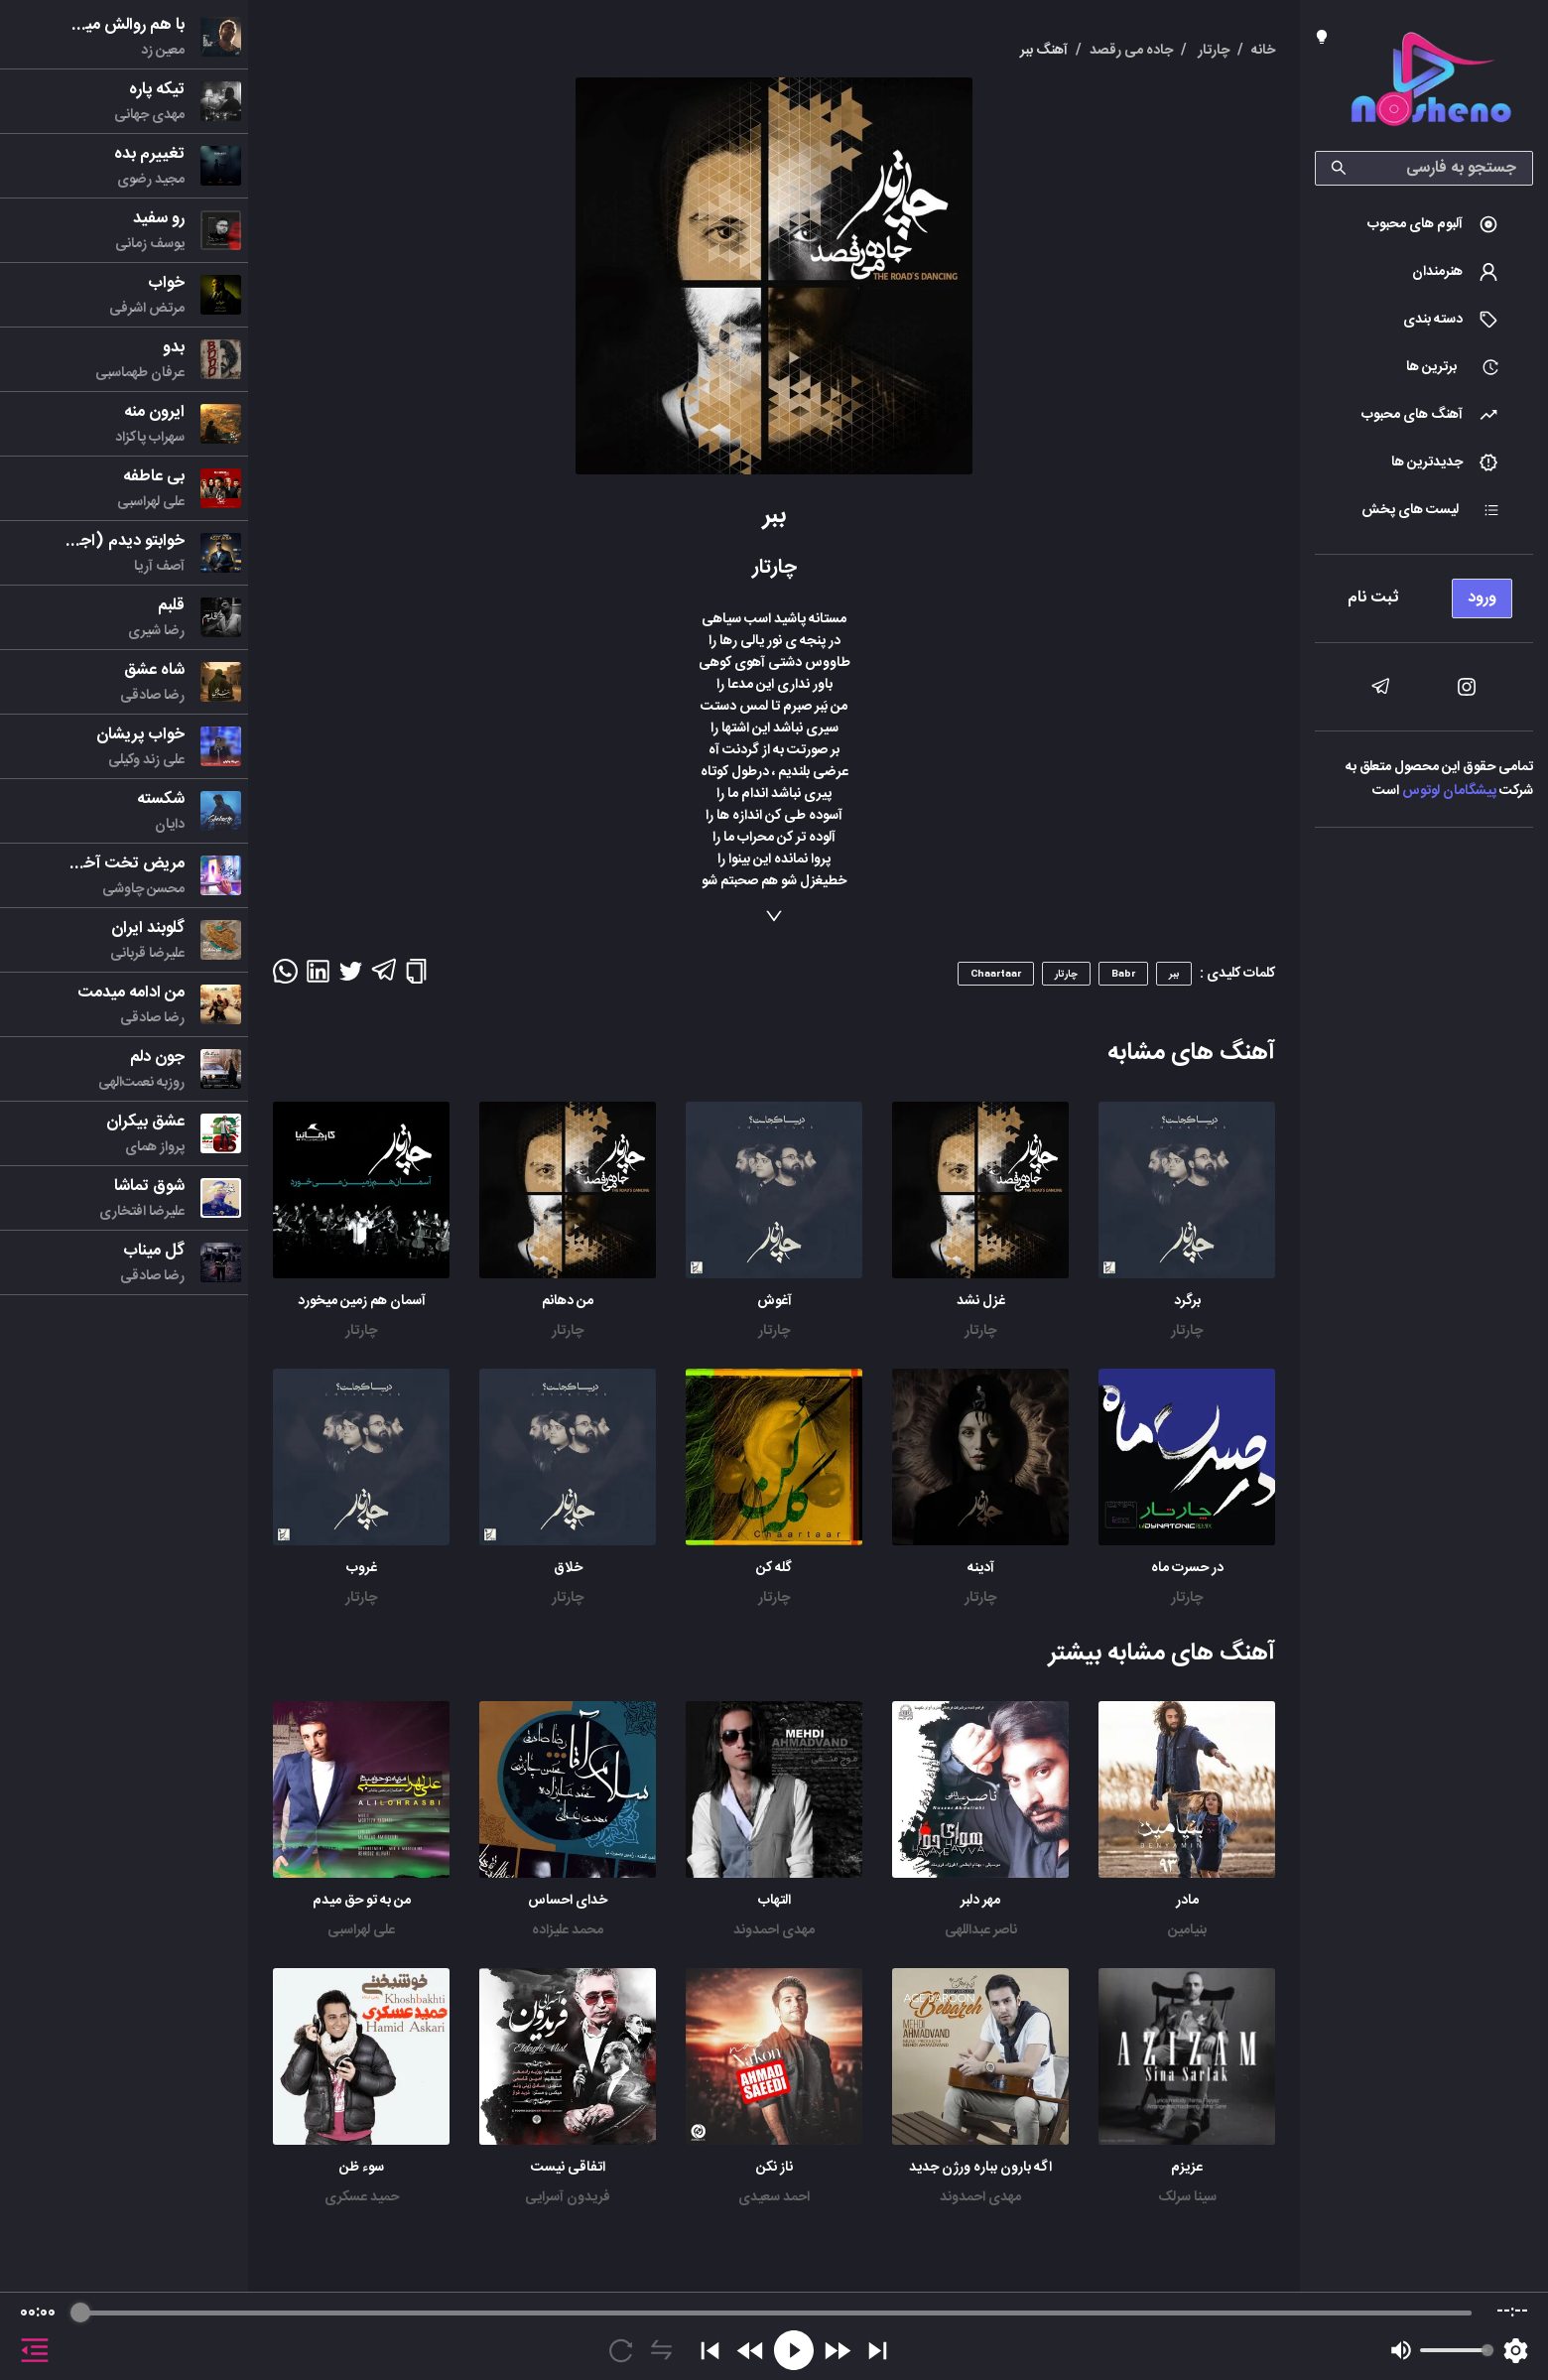 The width and height of the screenshot is (1548, 2380). What do you see at coordinates (1187, 1901) in the screenshot?
I see `مادر` at bounding box center [1187, 1901].